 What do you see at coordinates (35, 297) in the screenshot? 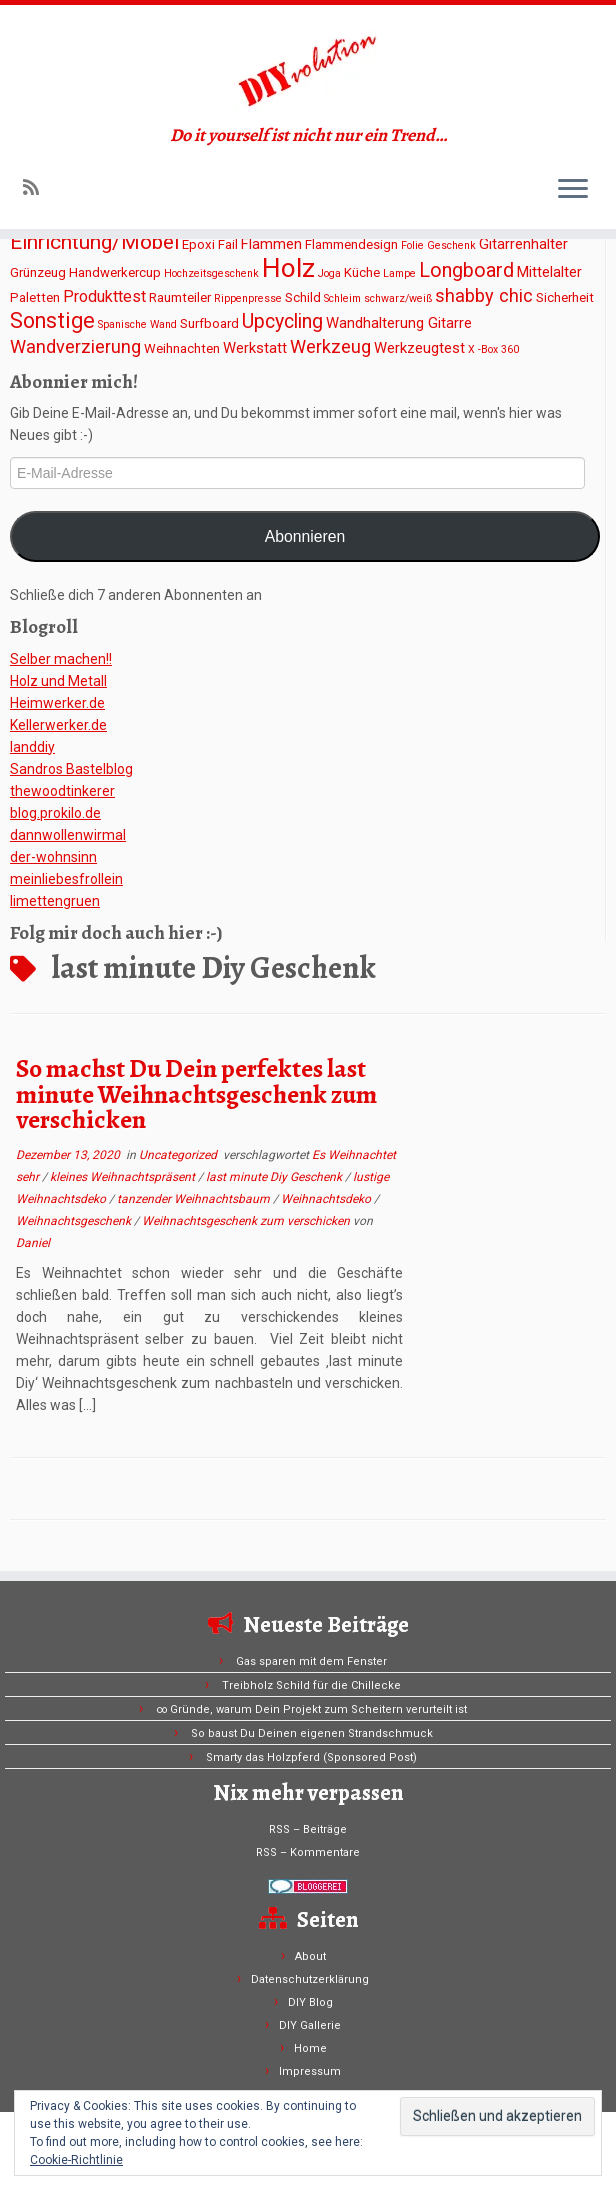
I see `Paletten [Paletten (2 Einträge)]` at bounding box center [35, 297].